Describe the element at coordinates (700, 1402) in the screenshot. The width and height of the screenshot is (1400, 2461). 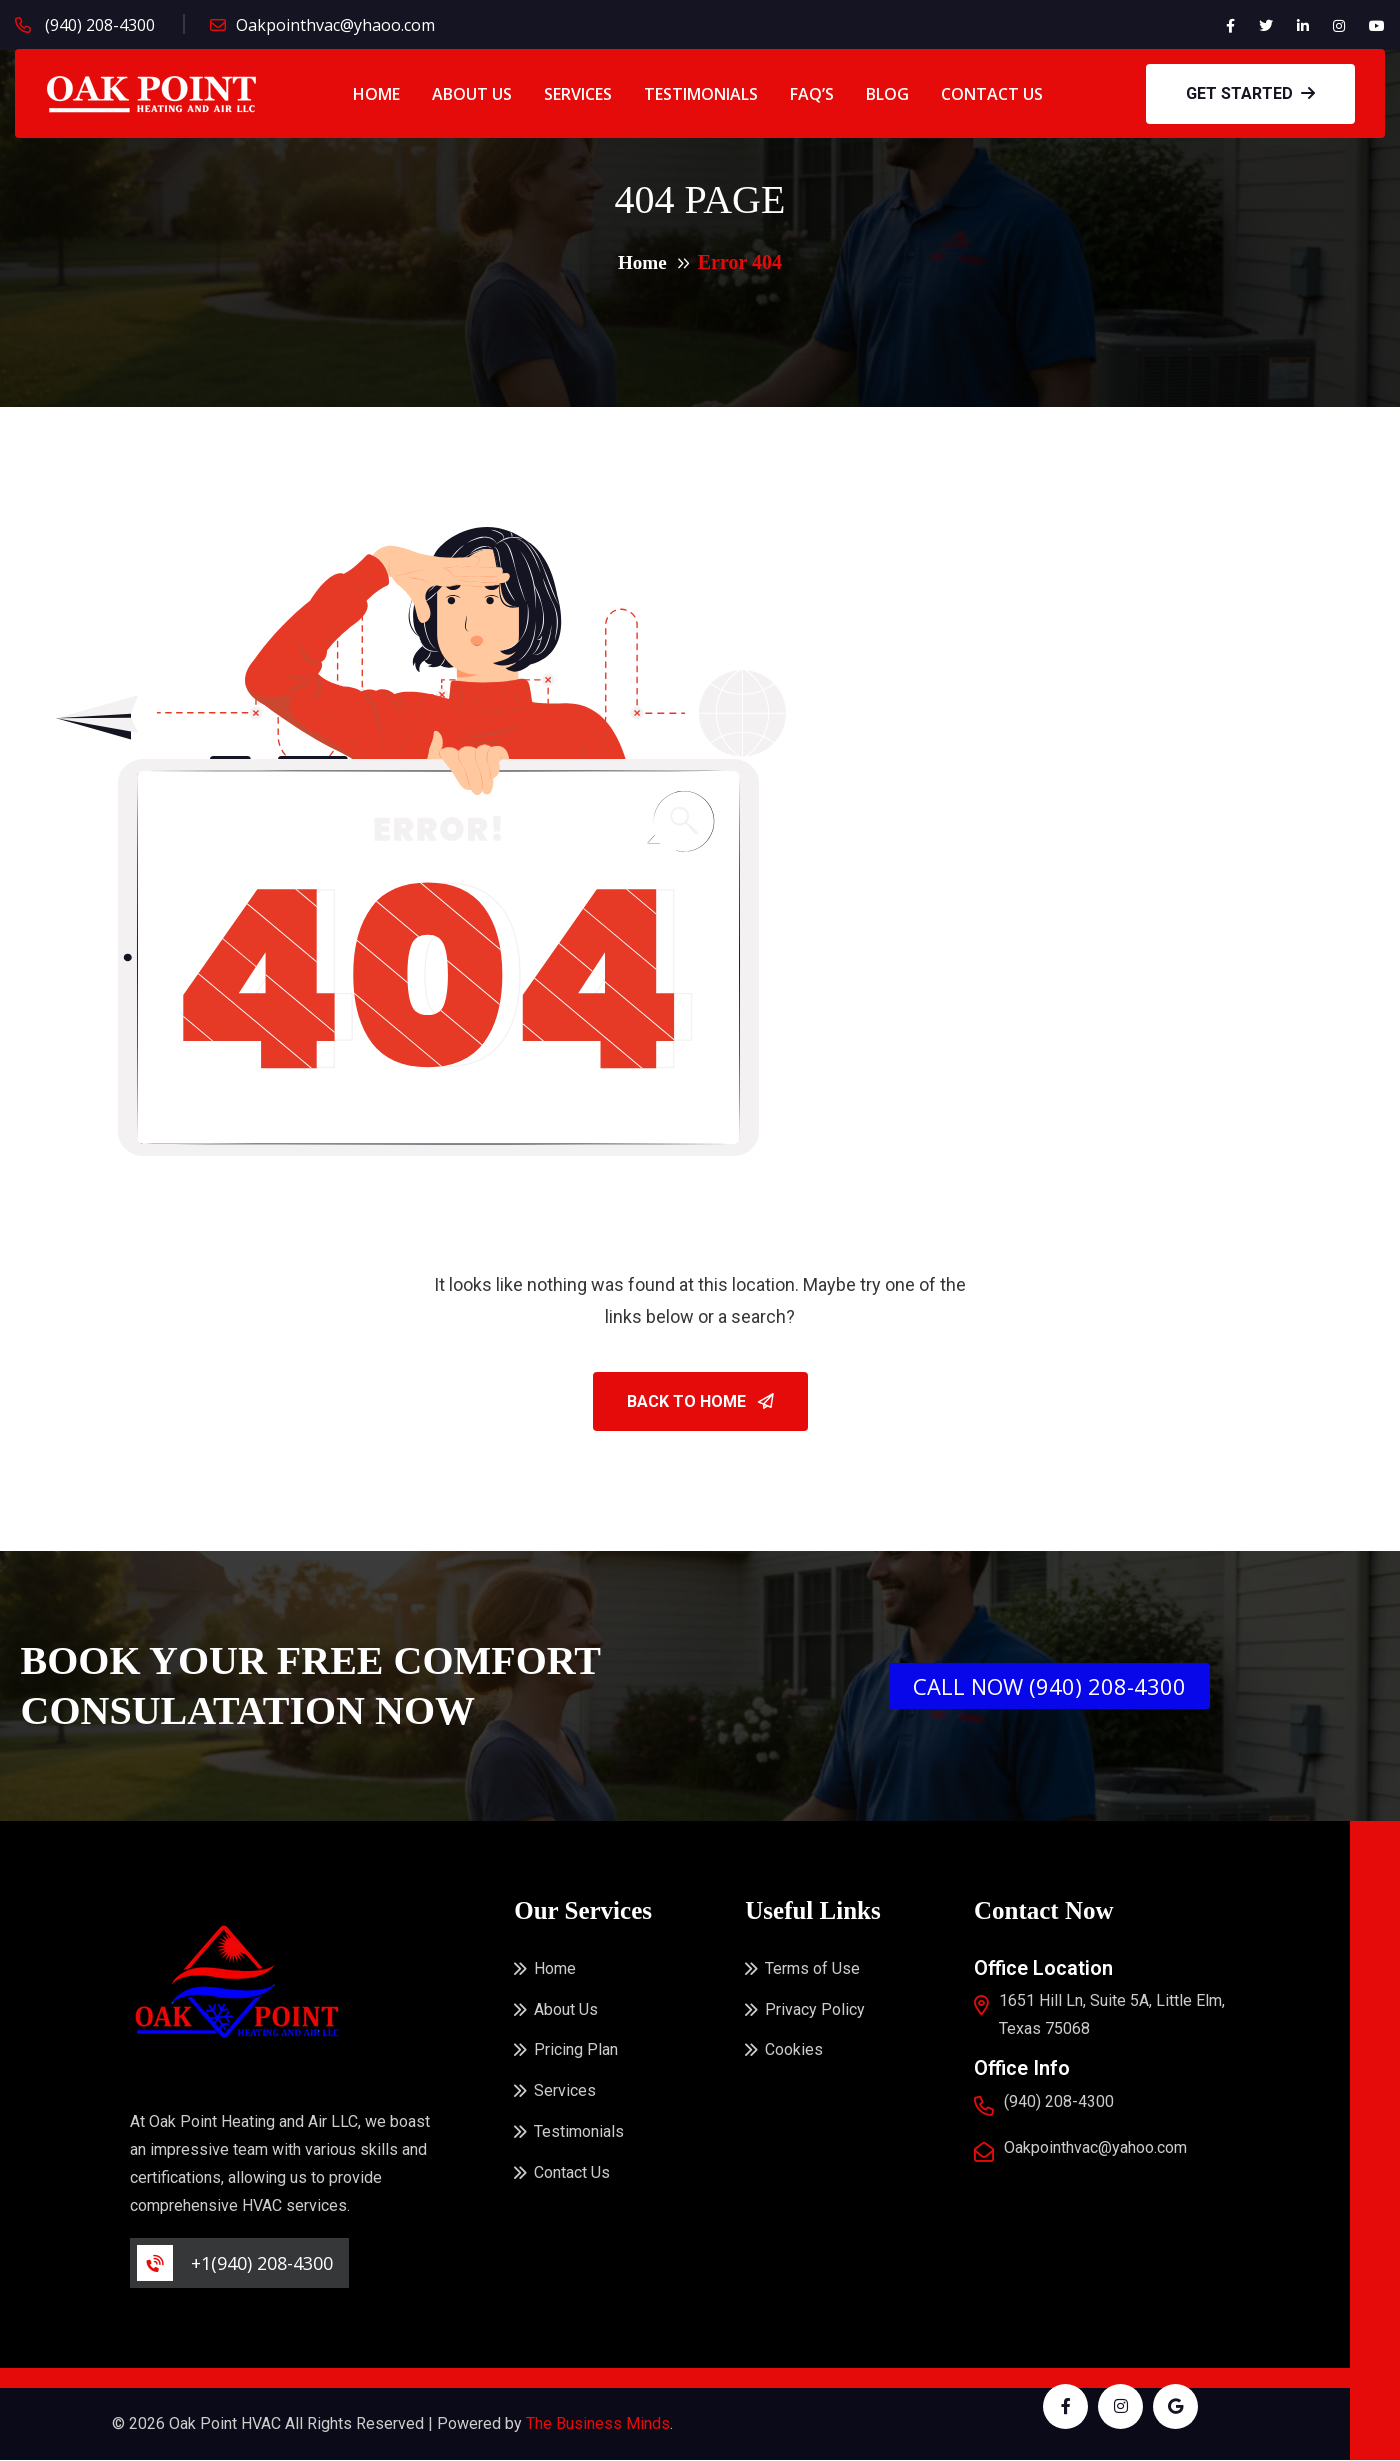
I see `Back To Home` at that location.